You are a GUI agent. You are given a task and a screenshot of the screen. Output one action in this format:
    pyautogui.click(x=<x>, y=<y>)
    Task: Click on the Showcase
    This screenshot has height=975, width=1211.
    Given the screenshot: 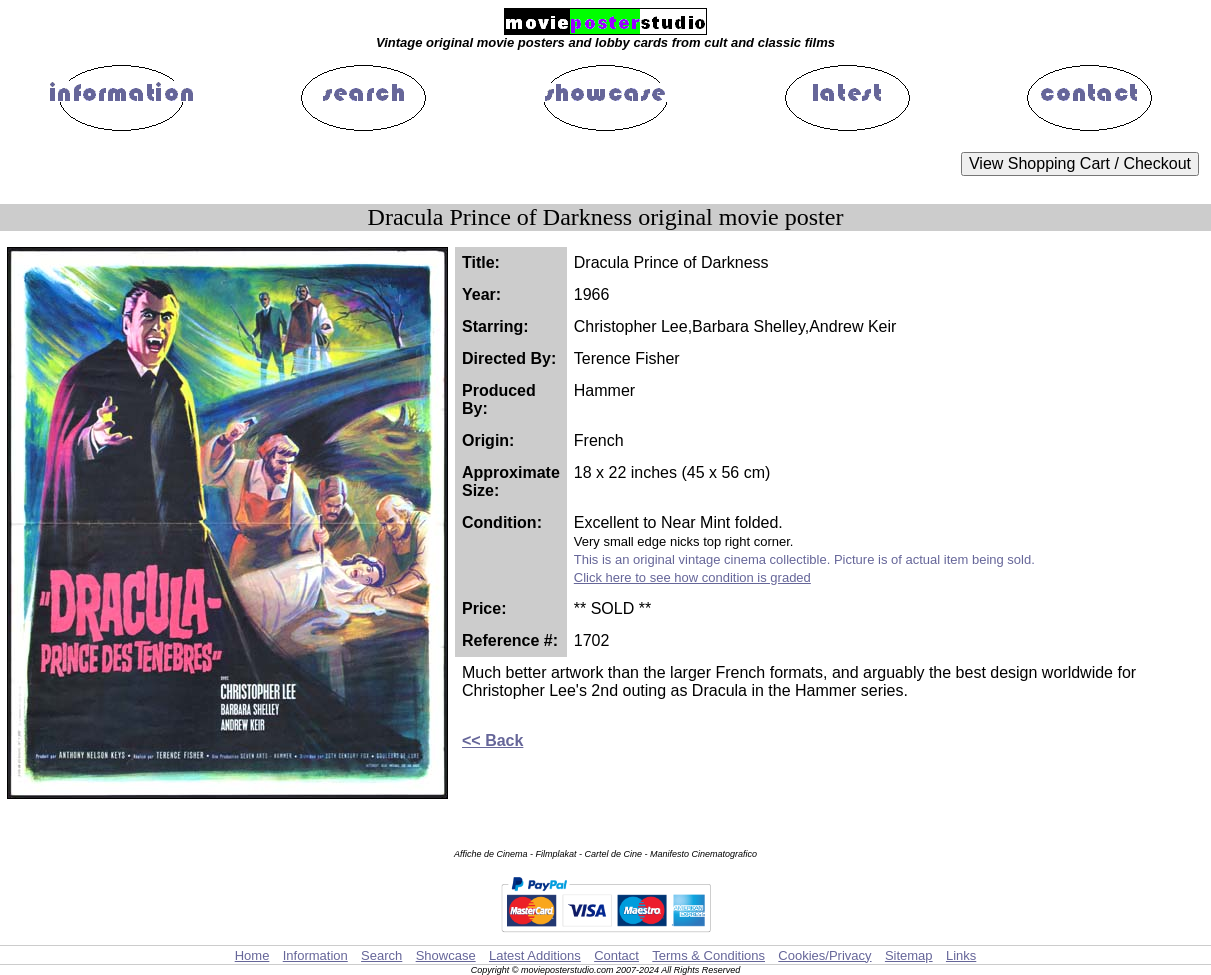 What is the action you would take?
    pyautogui.click(x=446, y=955)
    